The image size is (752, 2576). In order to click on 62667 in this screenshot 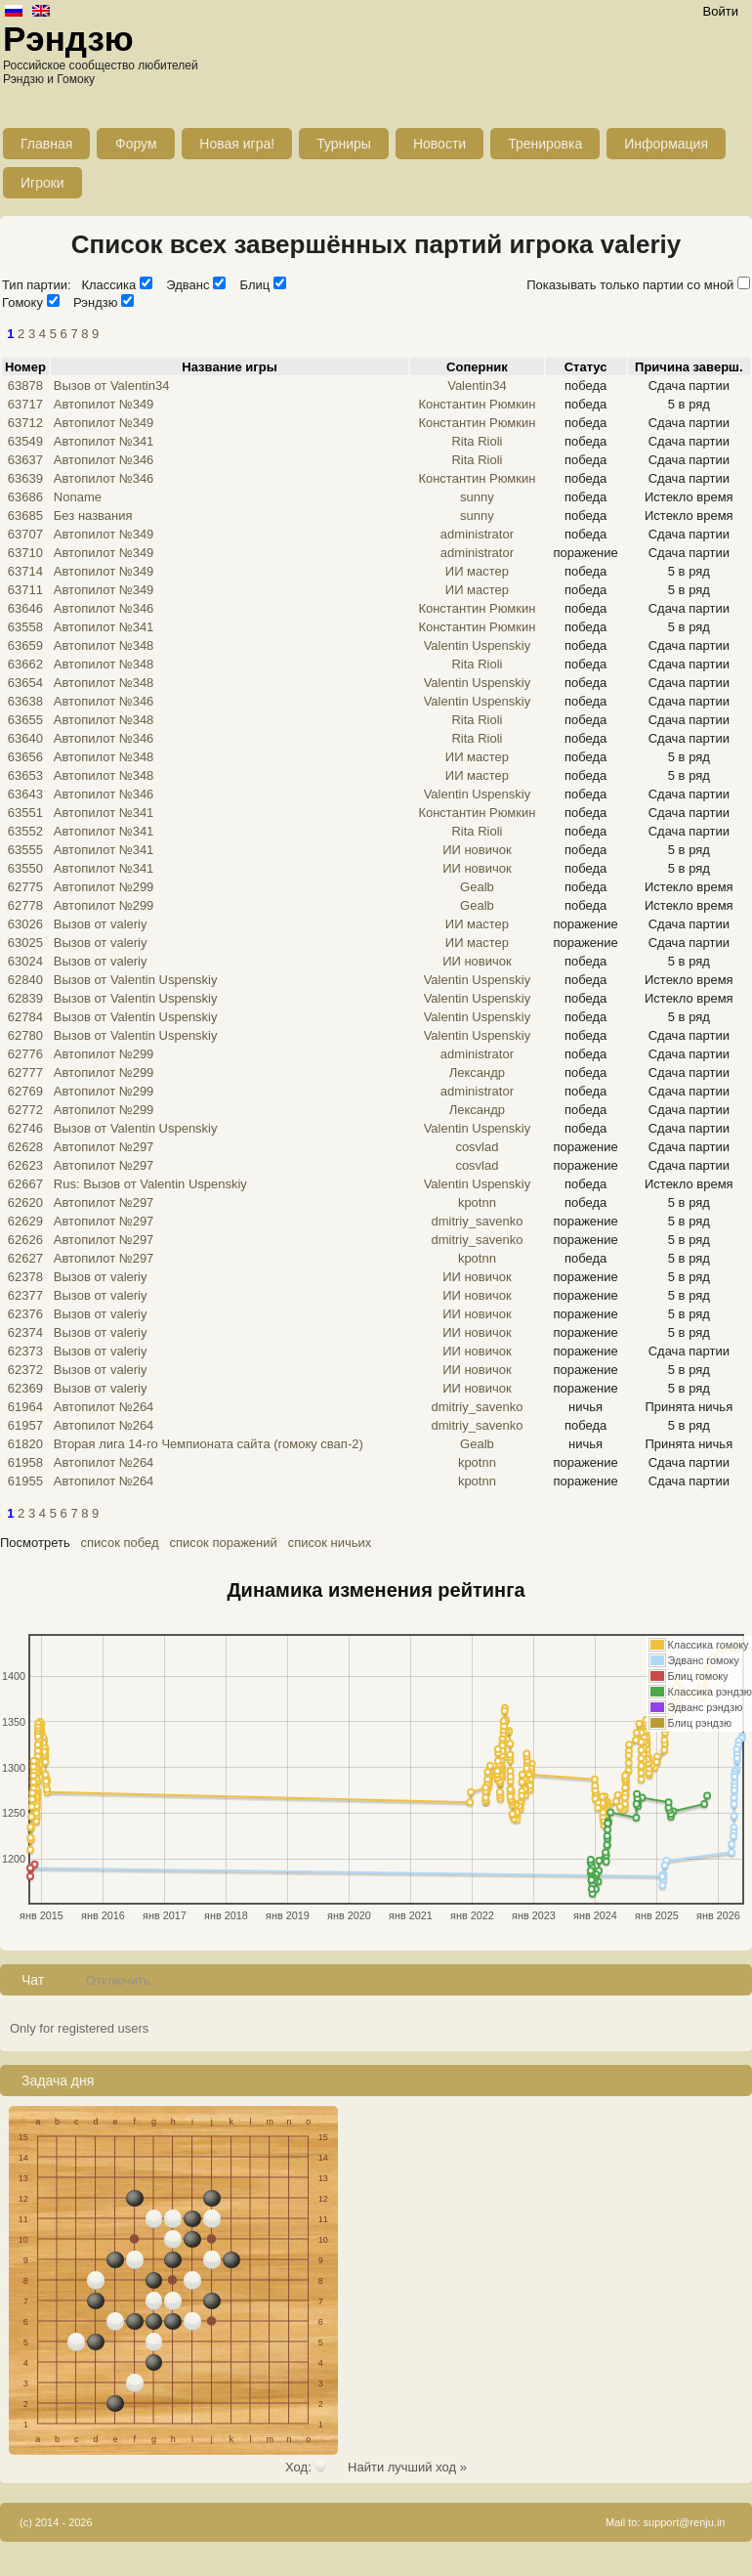, I will do `click(25, 1184)`.